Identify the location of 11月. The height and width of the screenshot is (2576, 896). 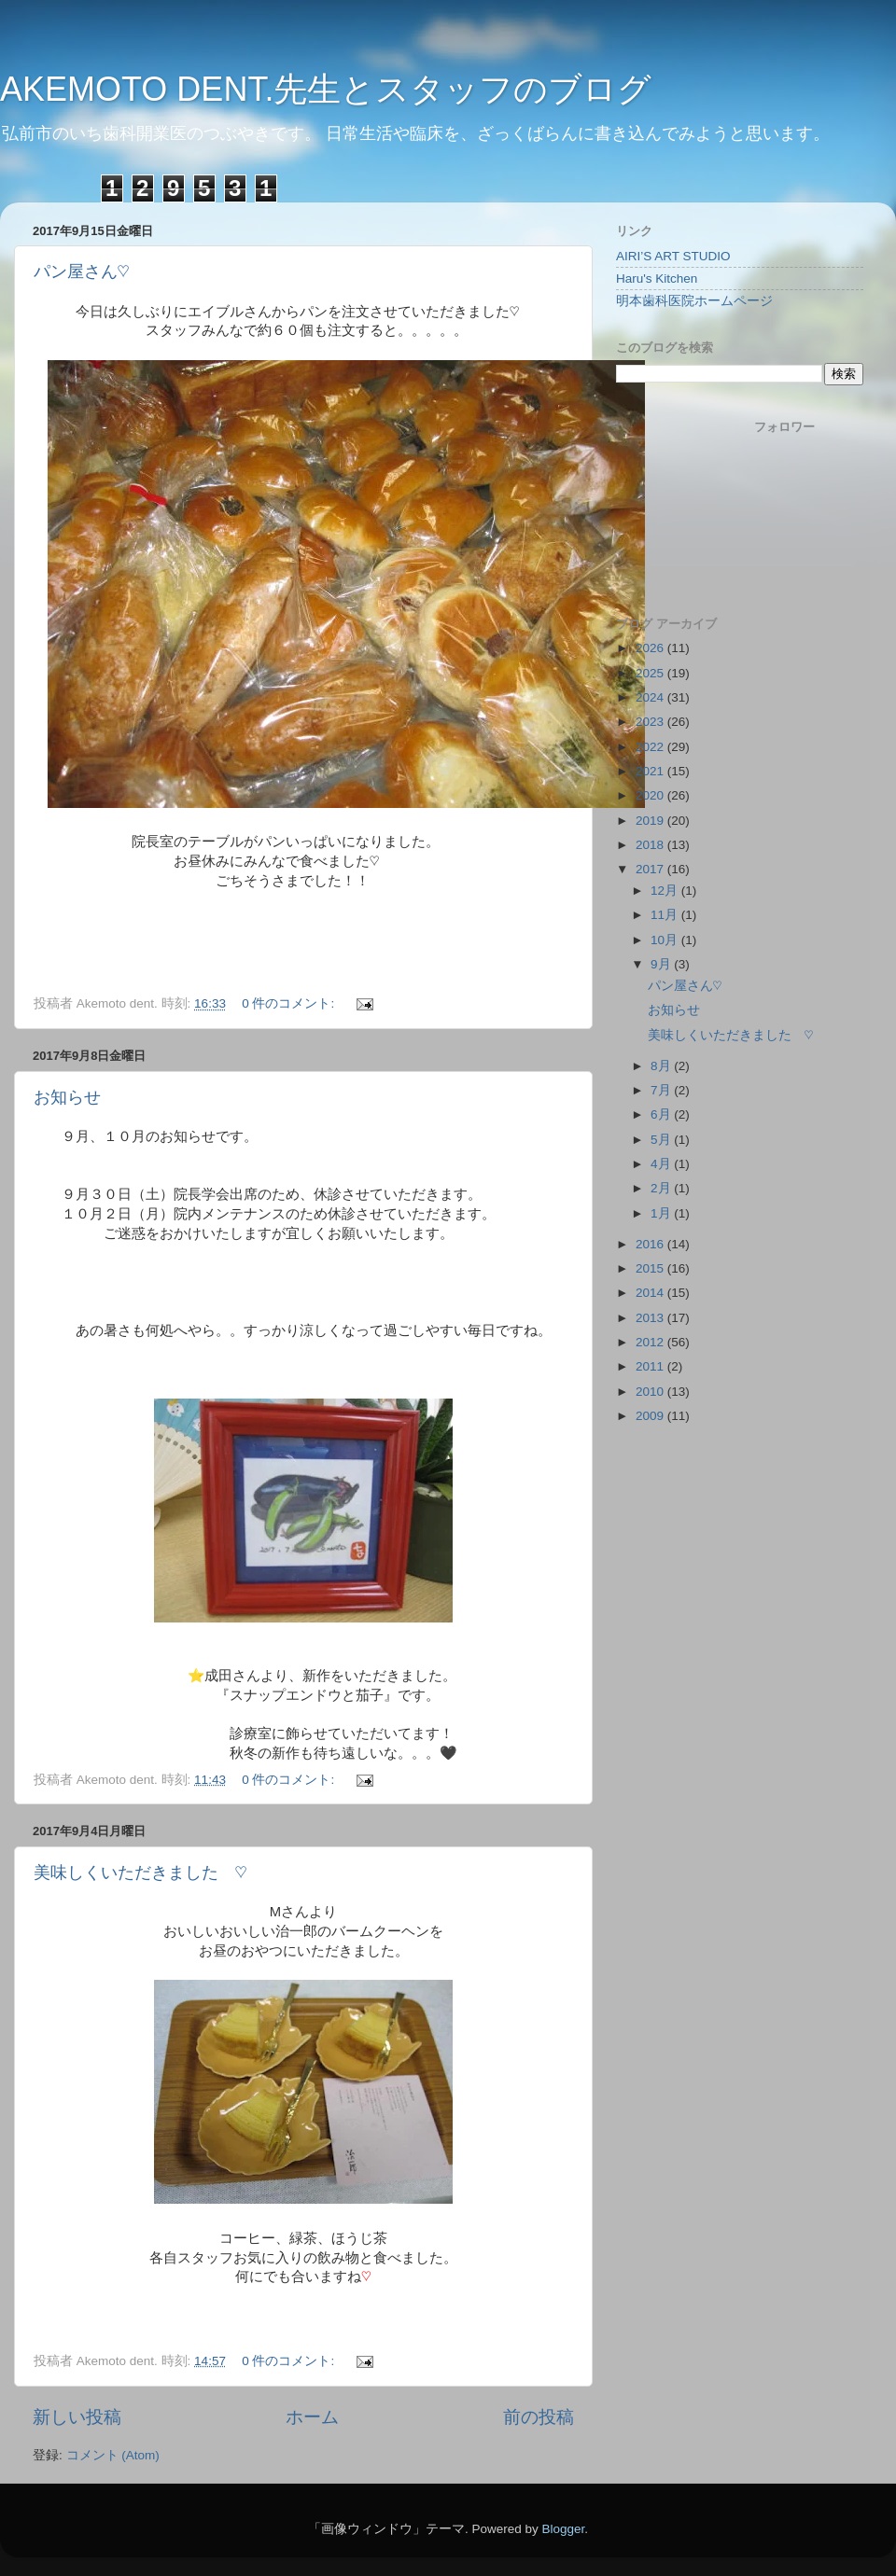
(666, 915).